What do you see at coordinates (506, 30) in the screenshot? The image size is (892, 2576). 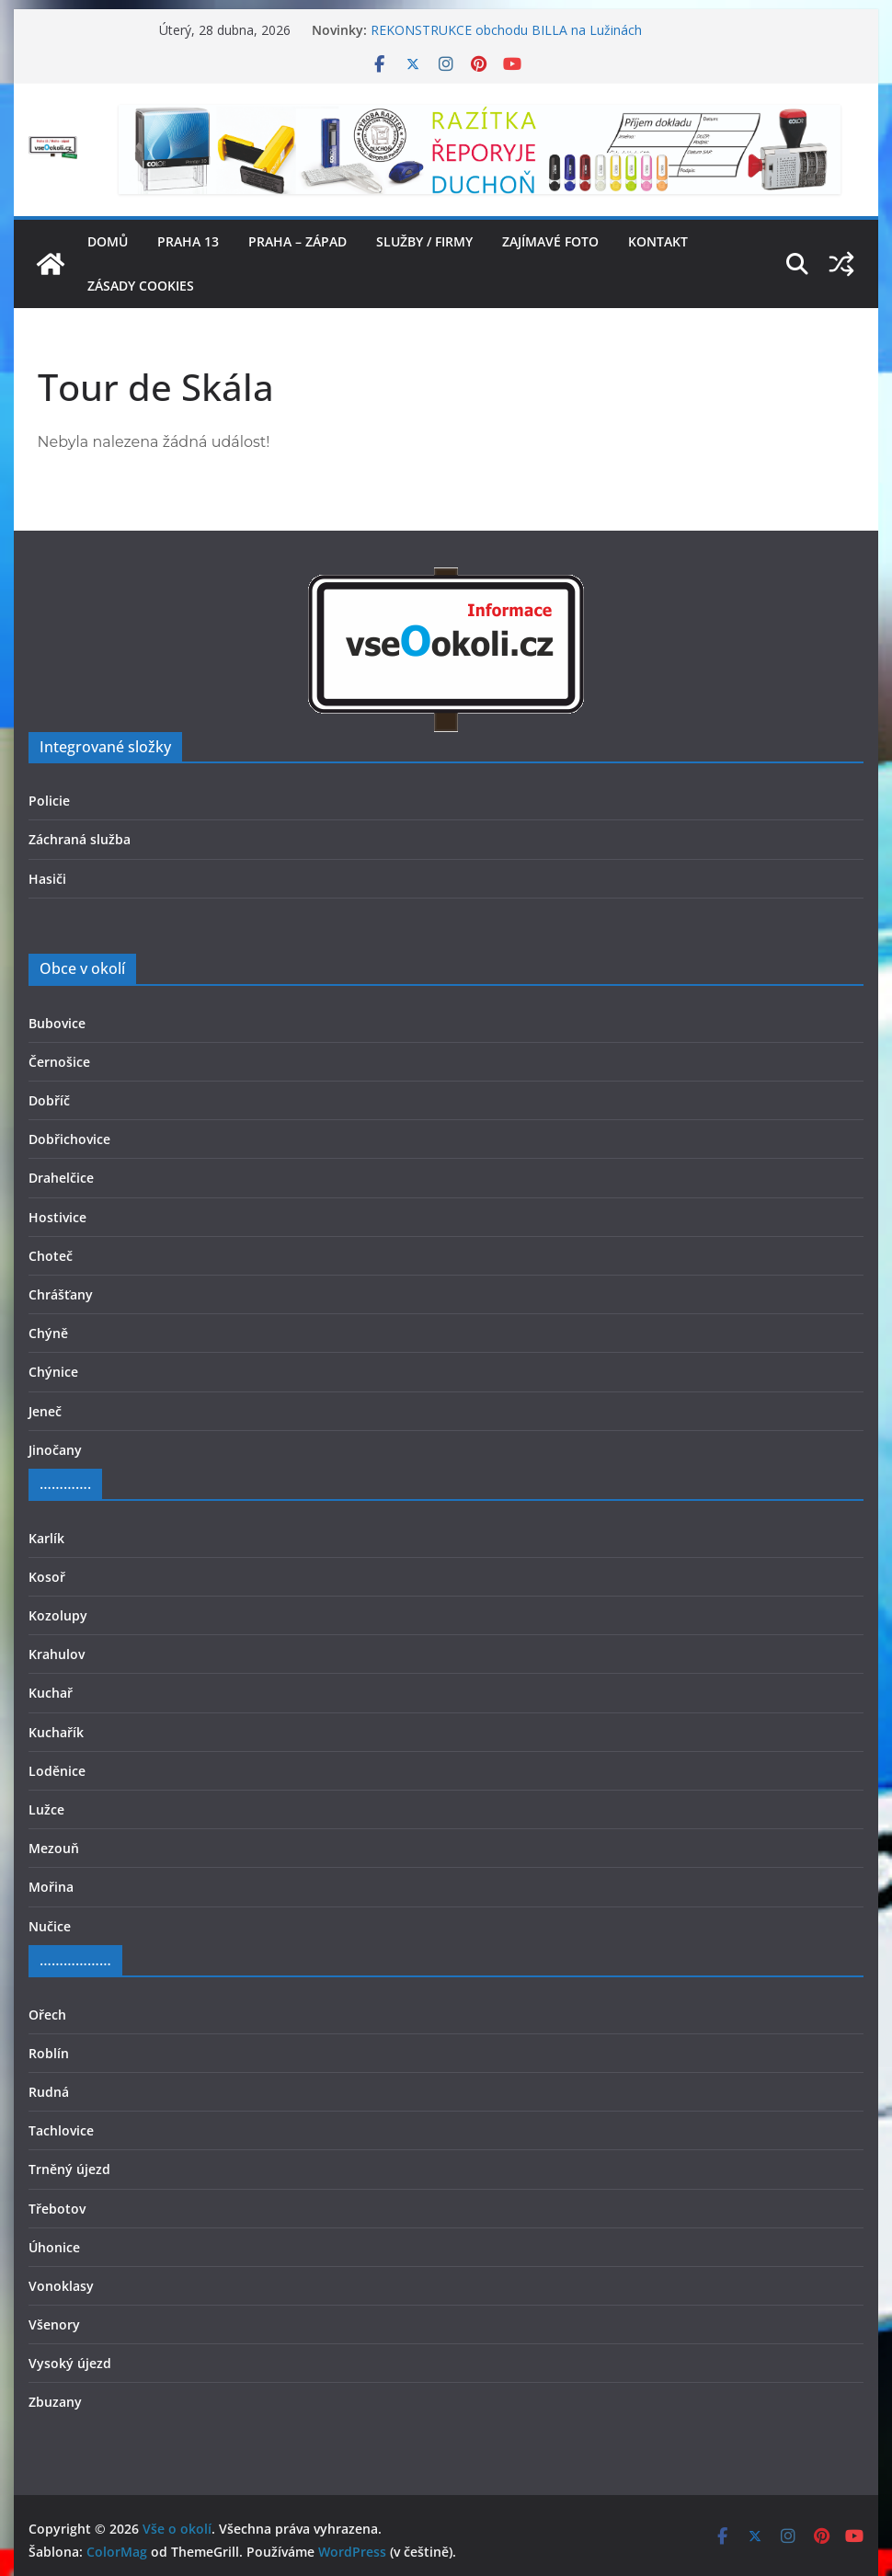 I see `REKONSTRUKCE obchodu BILLA na Lužinách` at bounding box center [506, 30].